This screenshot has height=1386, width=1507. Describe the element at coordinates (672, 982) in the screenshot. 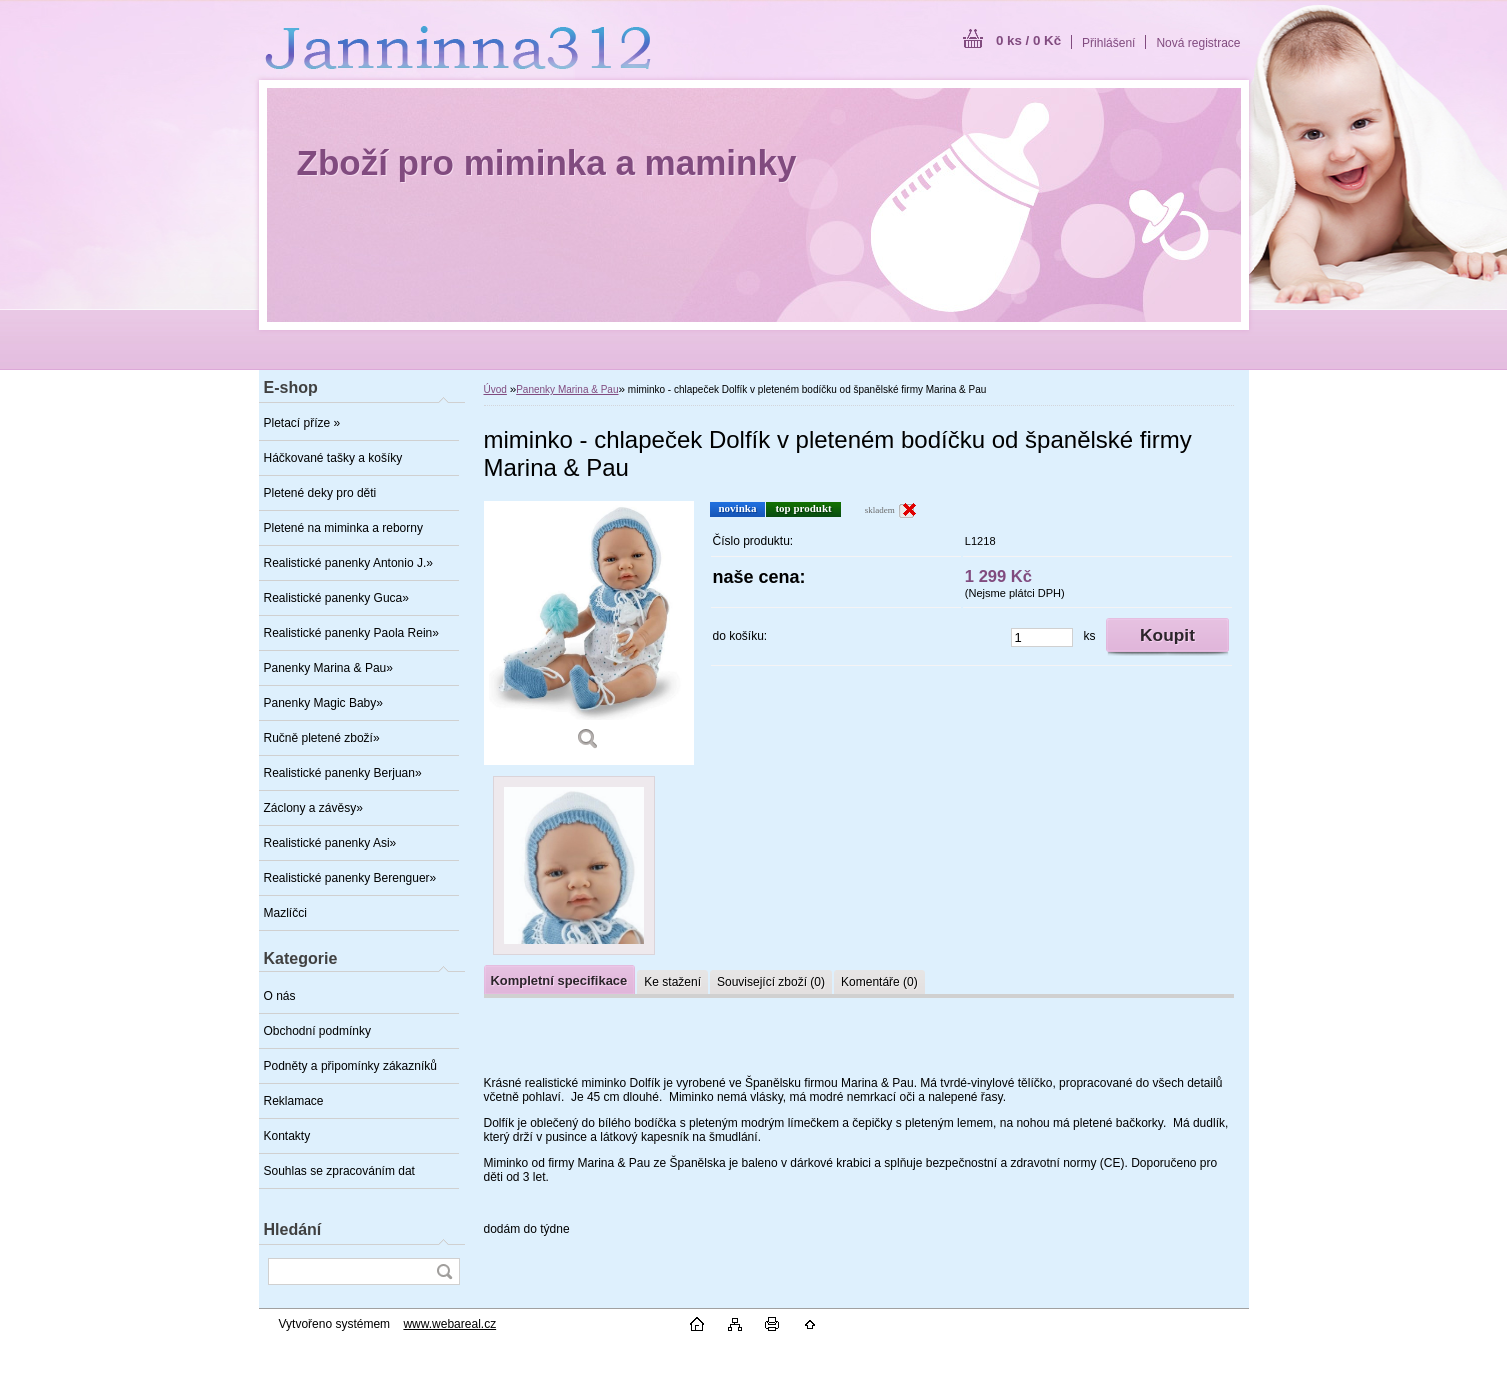

I see `Ke stažení` at that location.